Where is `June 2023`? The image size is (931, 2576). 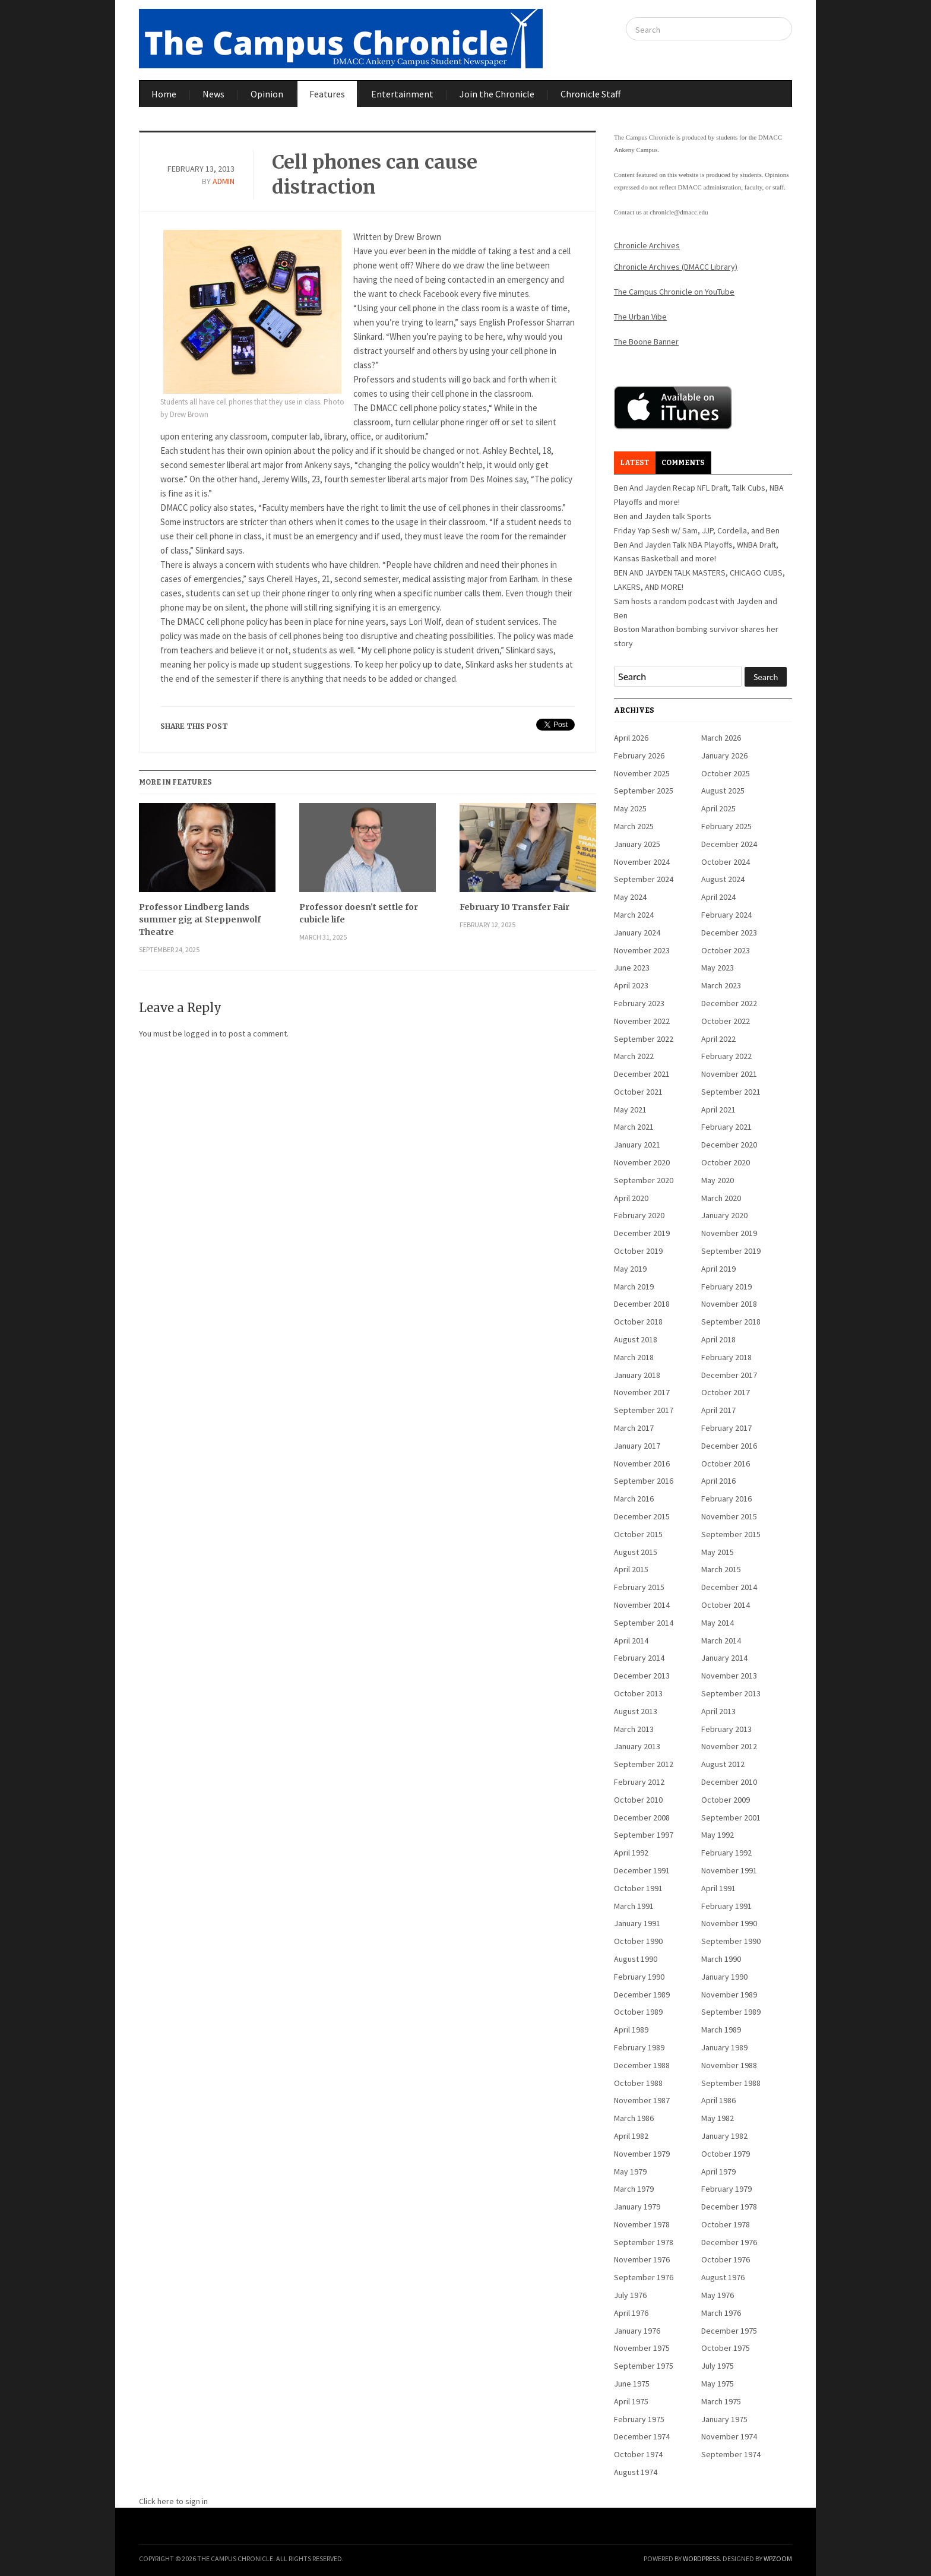
June 2023 is located at coordinates (632, 967).